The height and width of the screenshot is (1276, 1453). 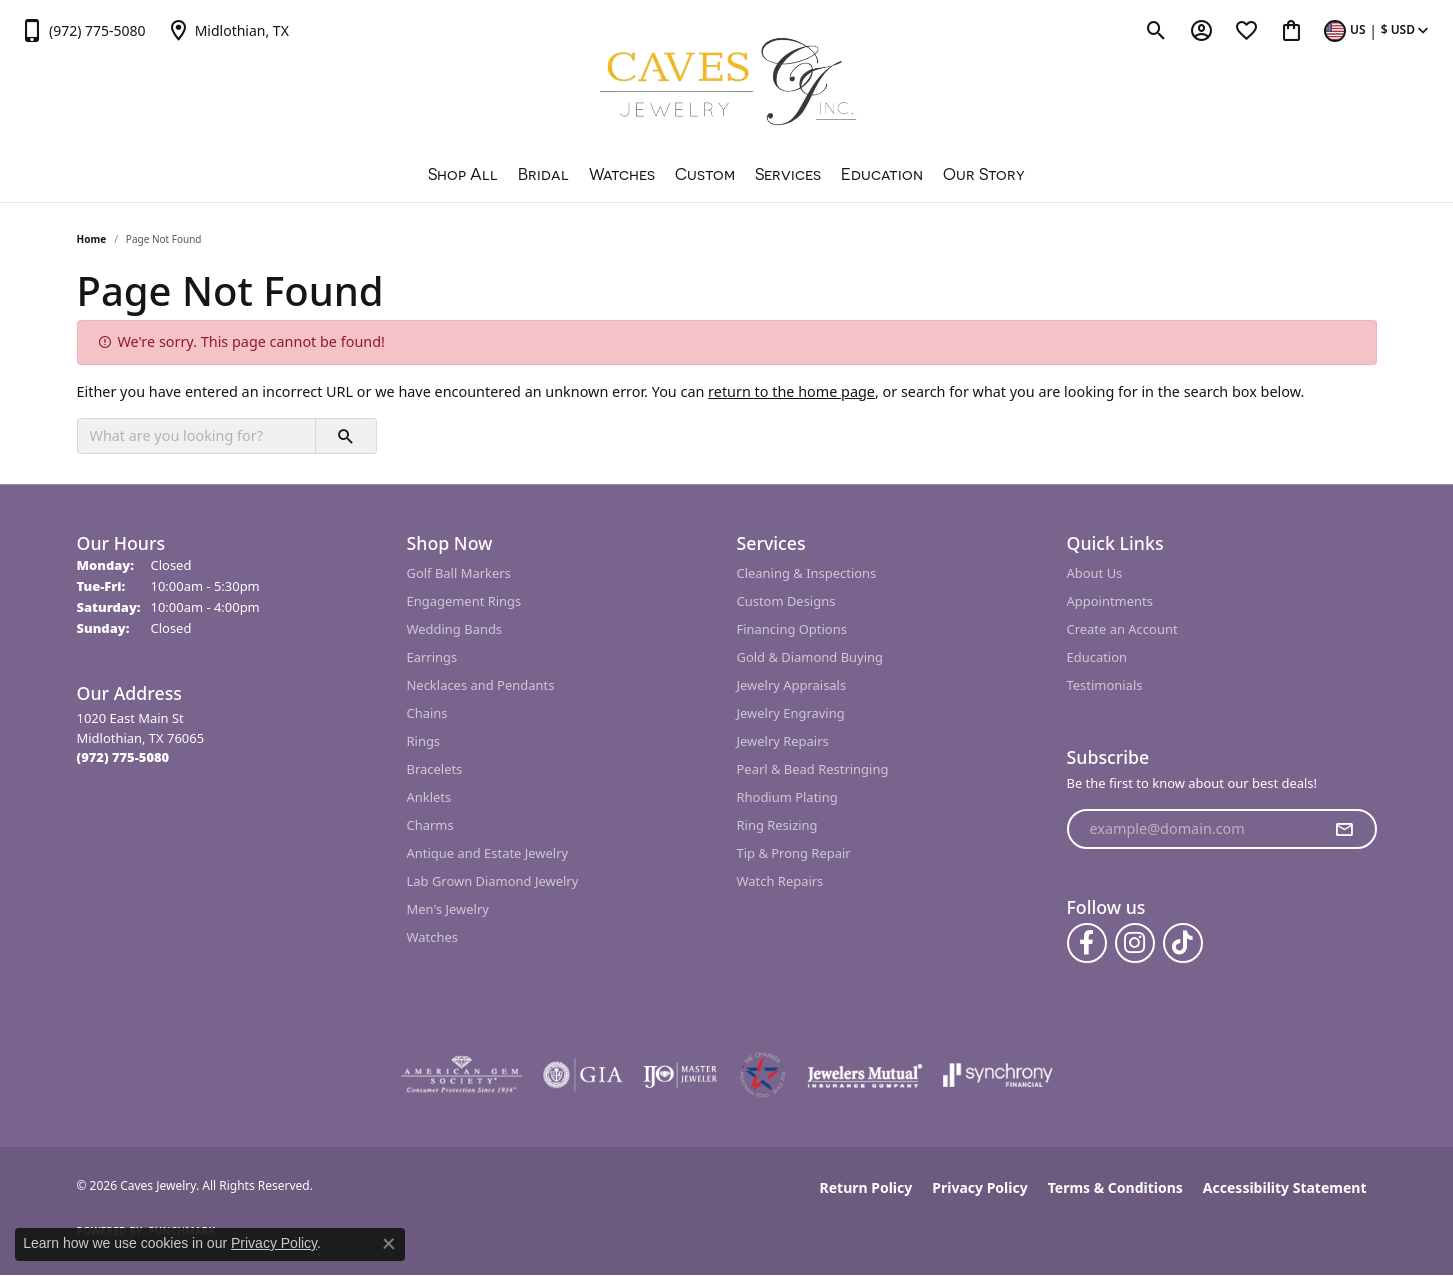 I want to click on Engagement Rings [menuitem], so click(x=464, y=601).